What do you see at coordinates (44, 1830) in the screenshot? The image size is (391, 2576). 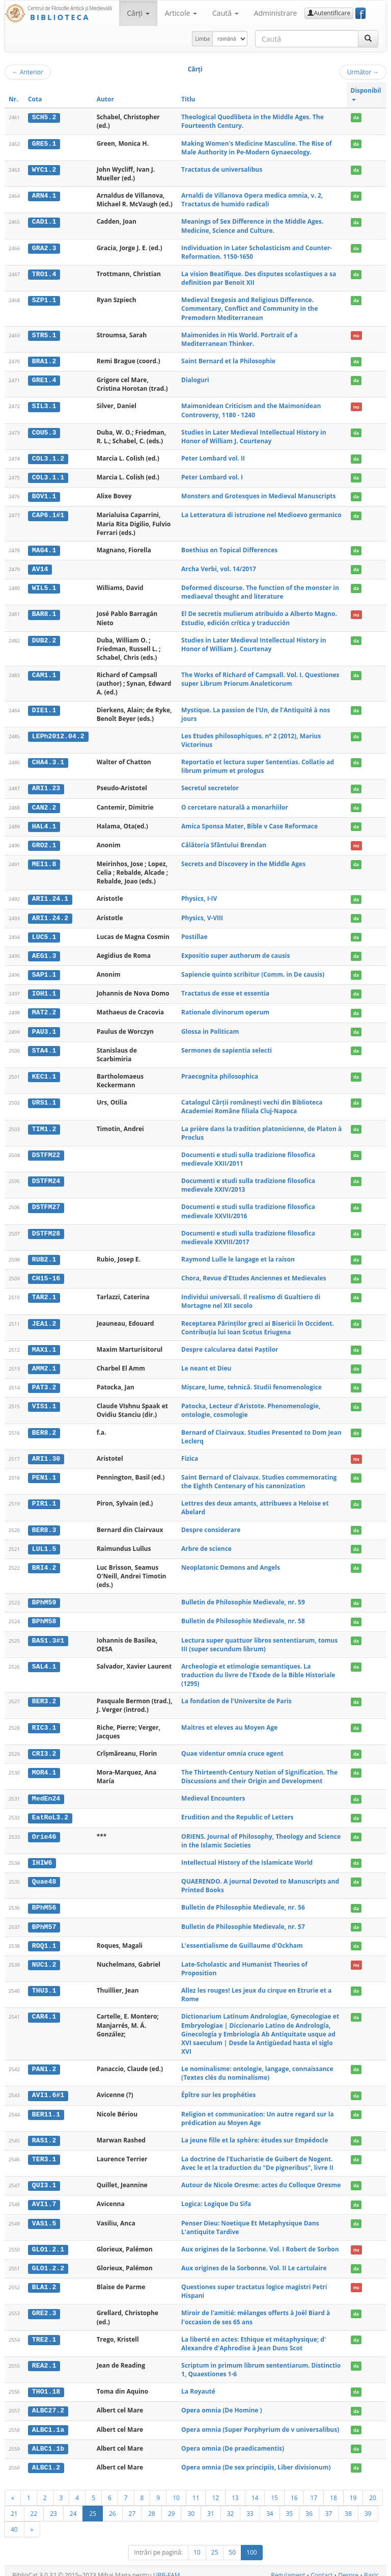 I see `Orie46` at bounding box center [44, 1830].